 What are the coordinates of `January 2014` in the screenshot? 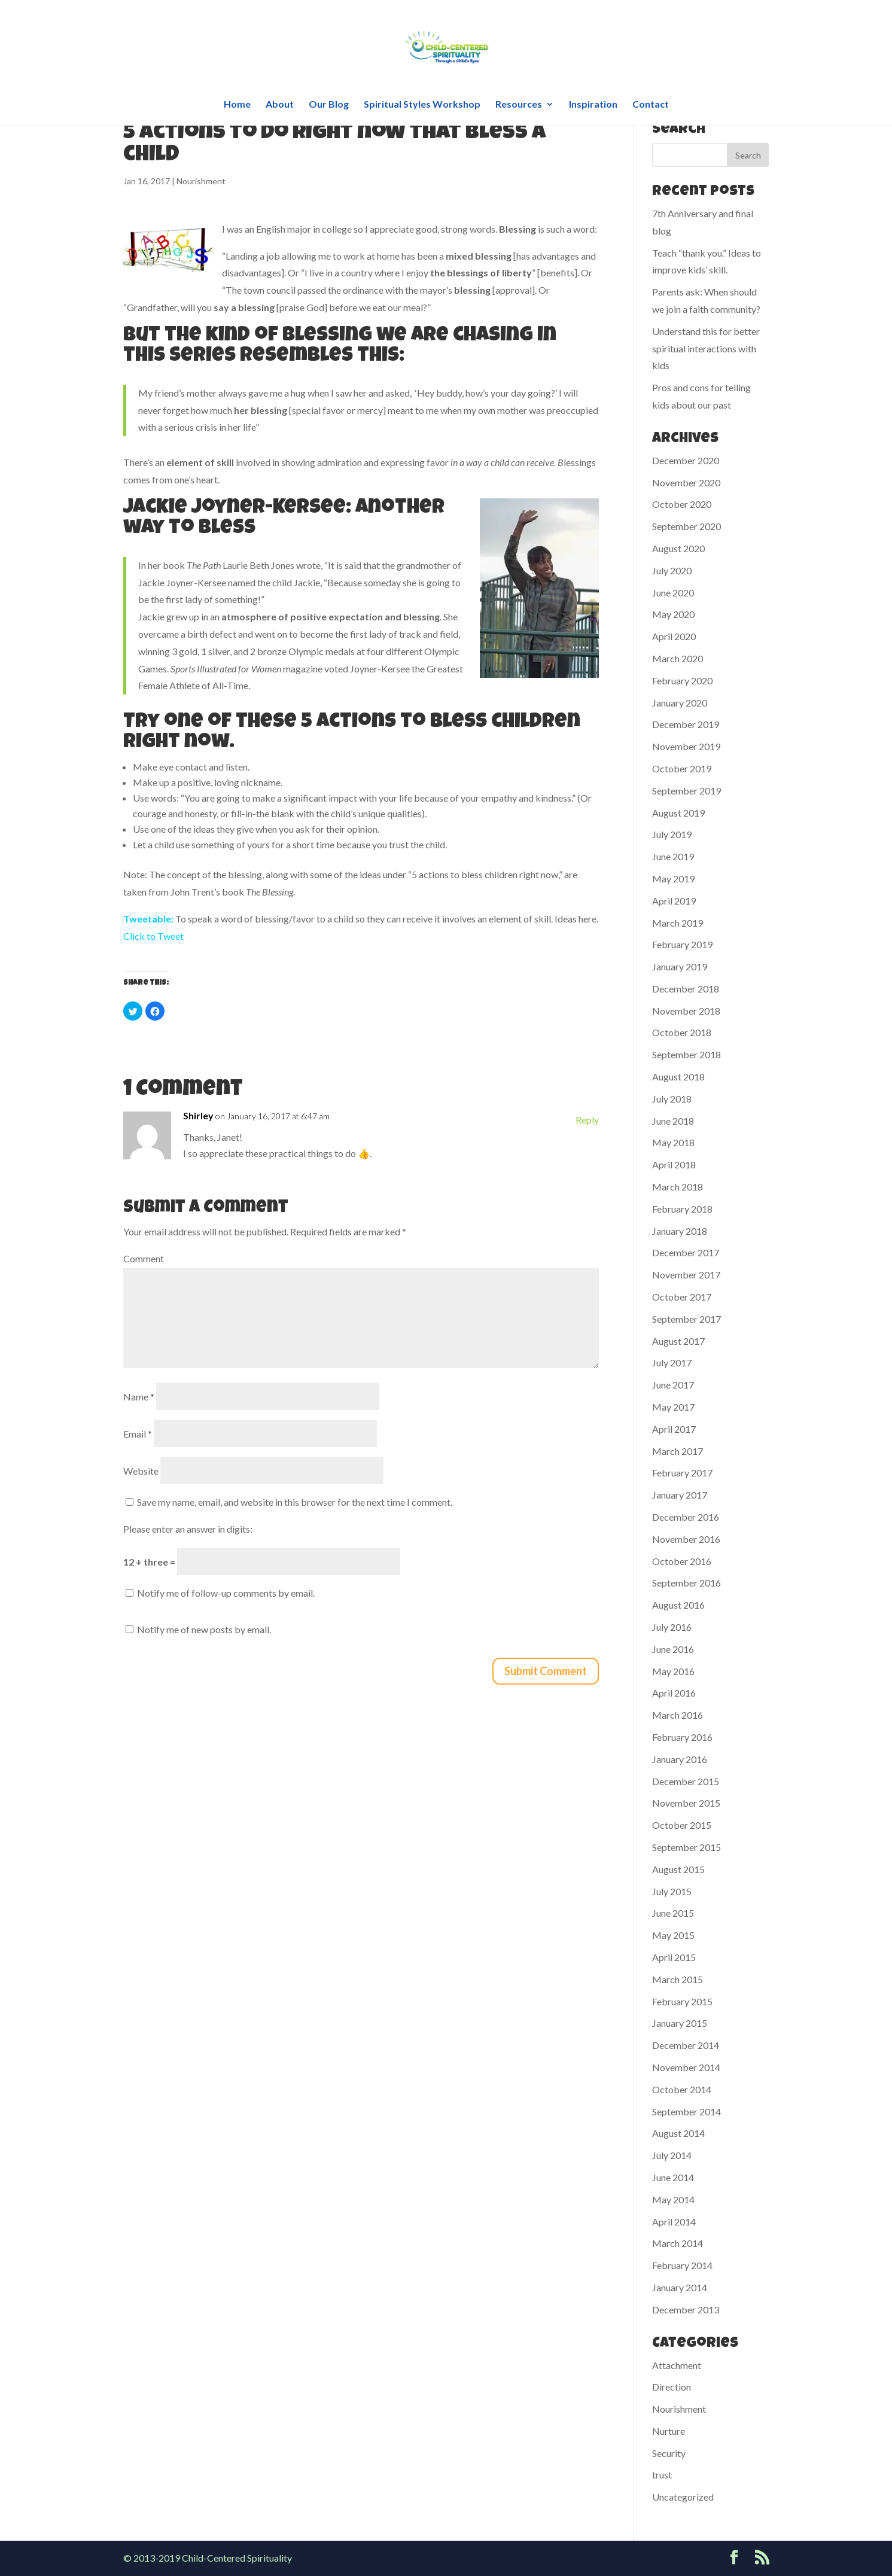 It's located at (679, 2287).